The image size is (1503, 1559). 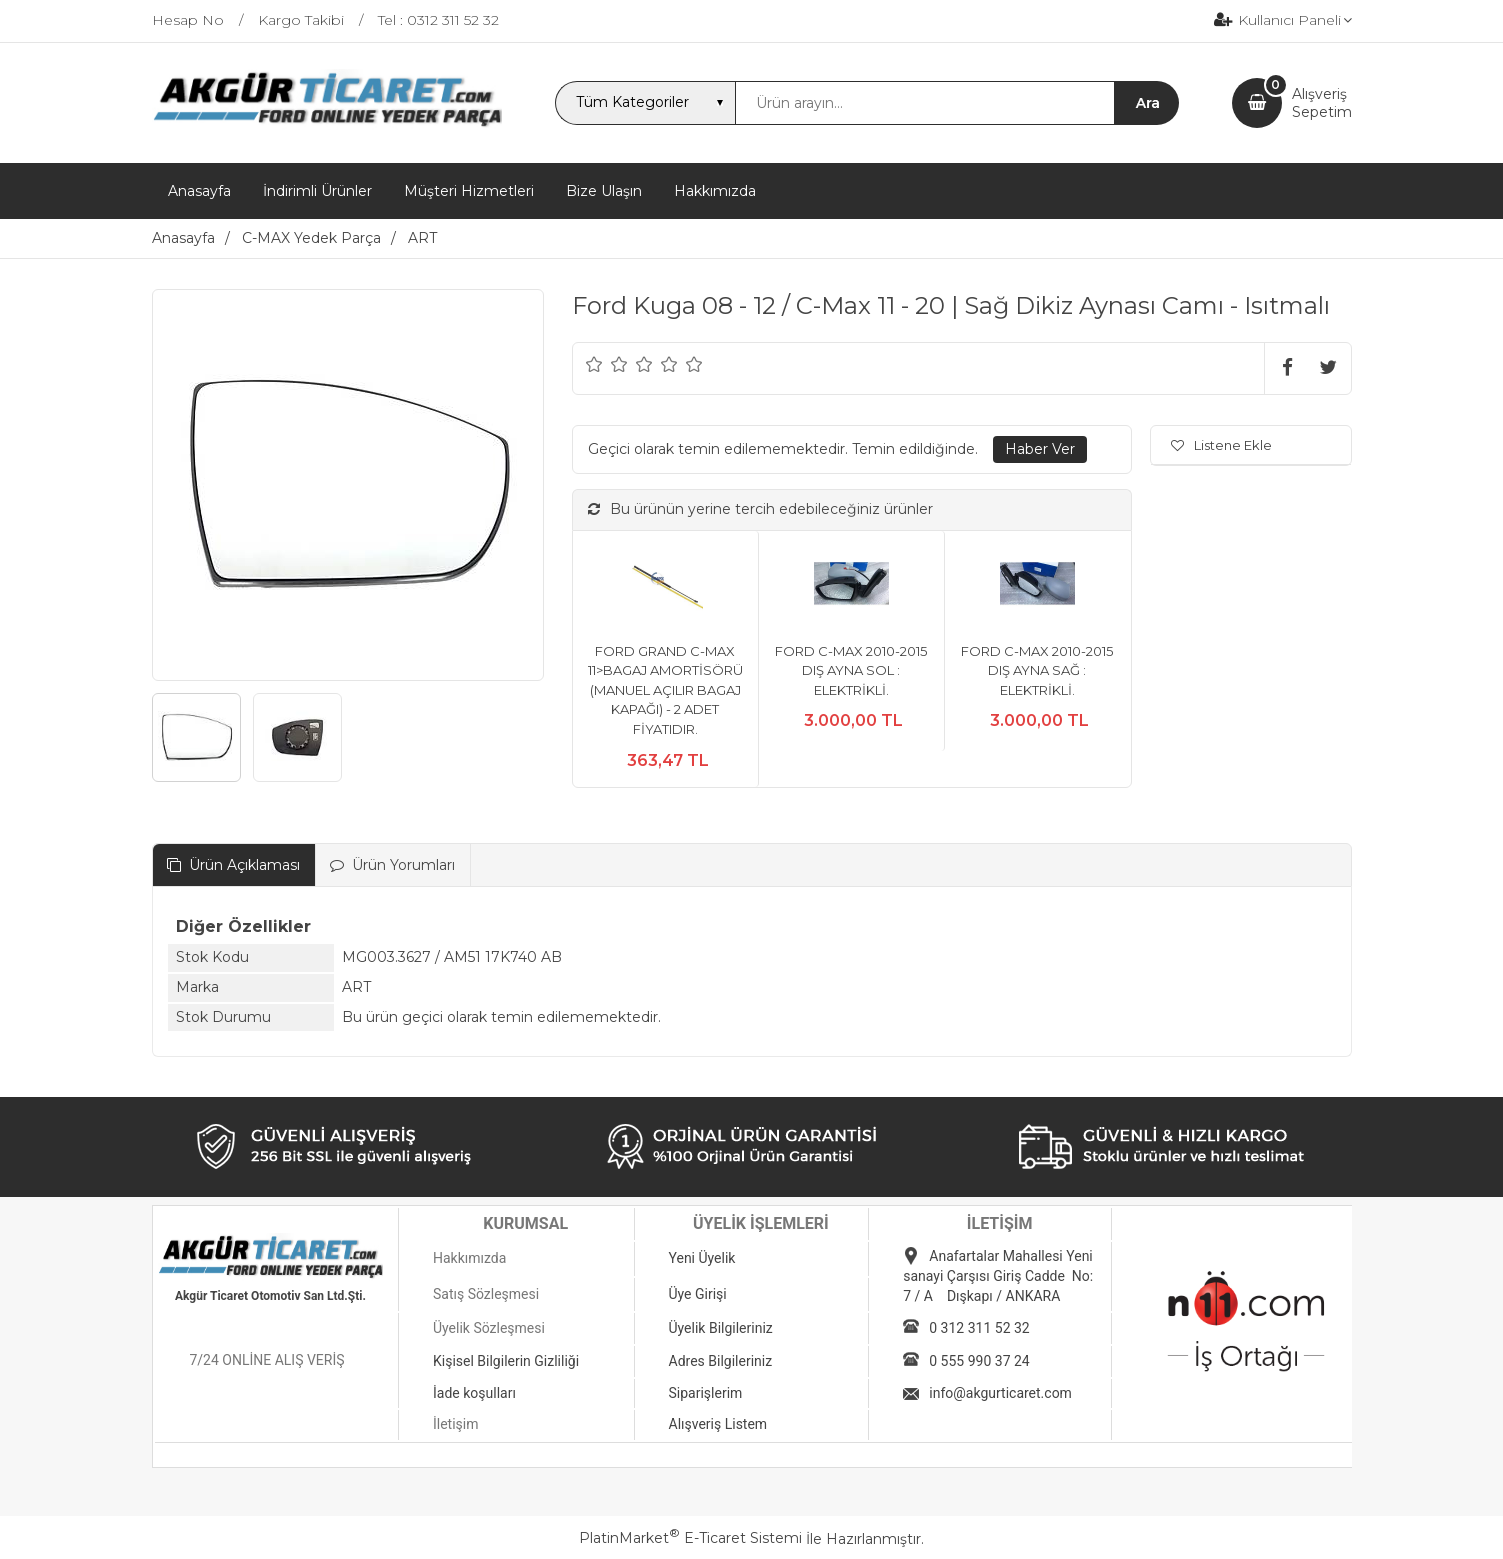 I want to click on İade koşulları, so click(x=474, y=1393).